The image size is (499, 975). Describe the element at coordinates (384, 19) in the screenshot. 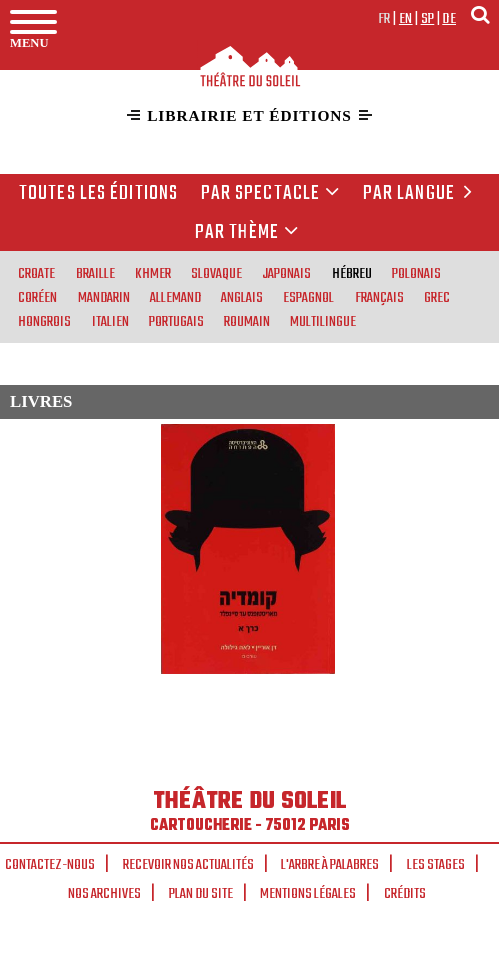

I see `fr` at that location.